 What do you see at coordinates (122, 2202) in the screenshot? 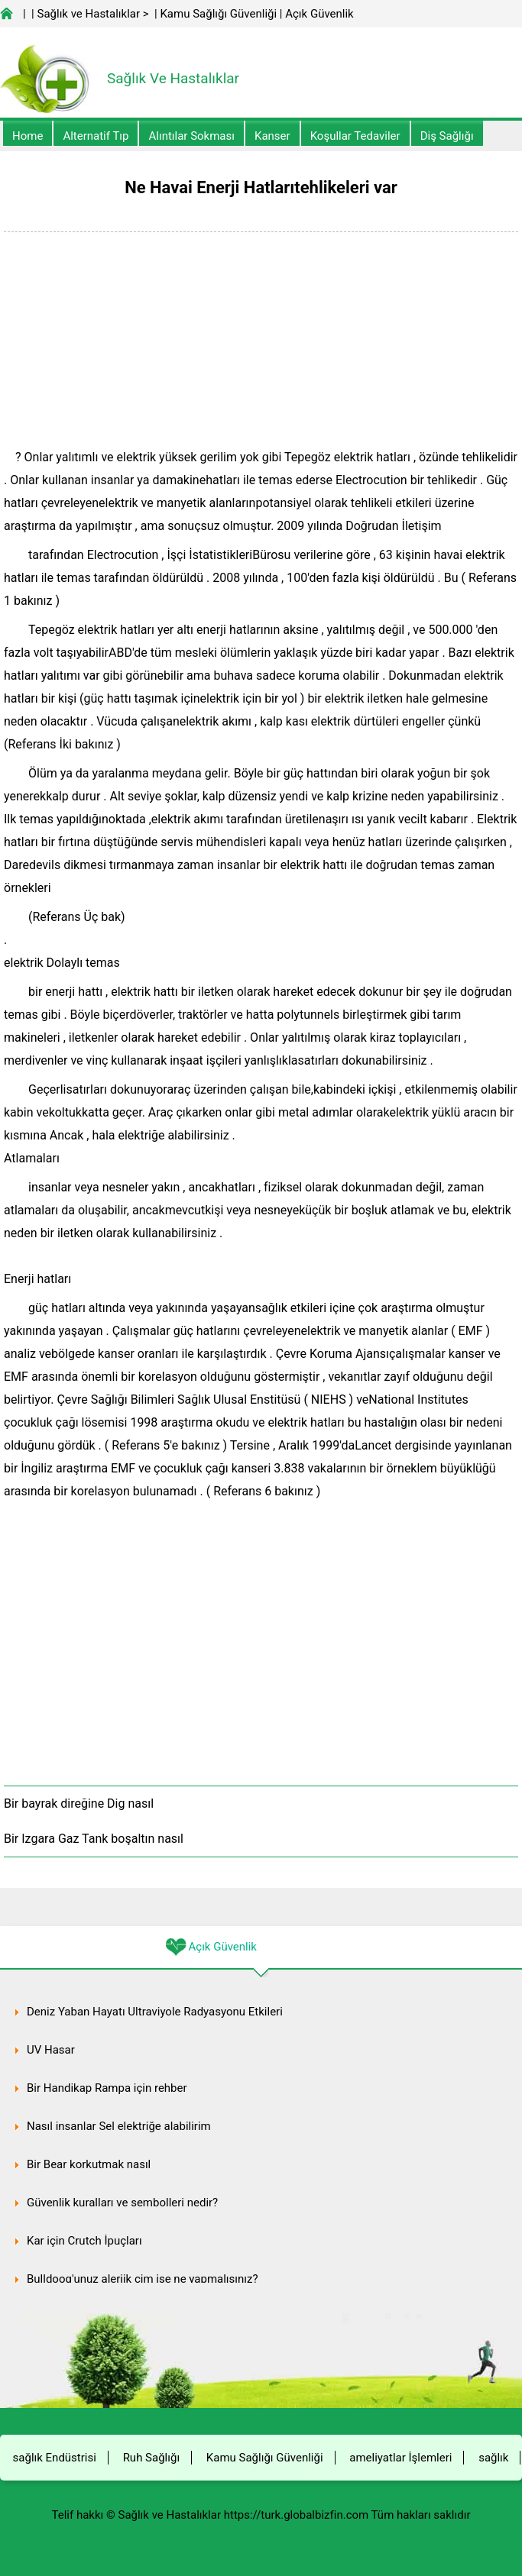
I see `Güvenlik kuralları ve sembolleri nedir?` at bounding box center [122, 2202].